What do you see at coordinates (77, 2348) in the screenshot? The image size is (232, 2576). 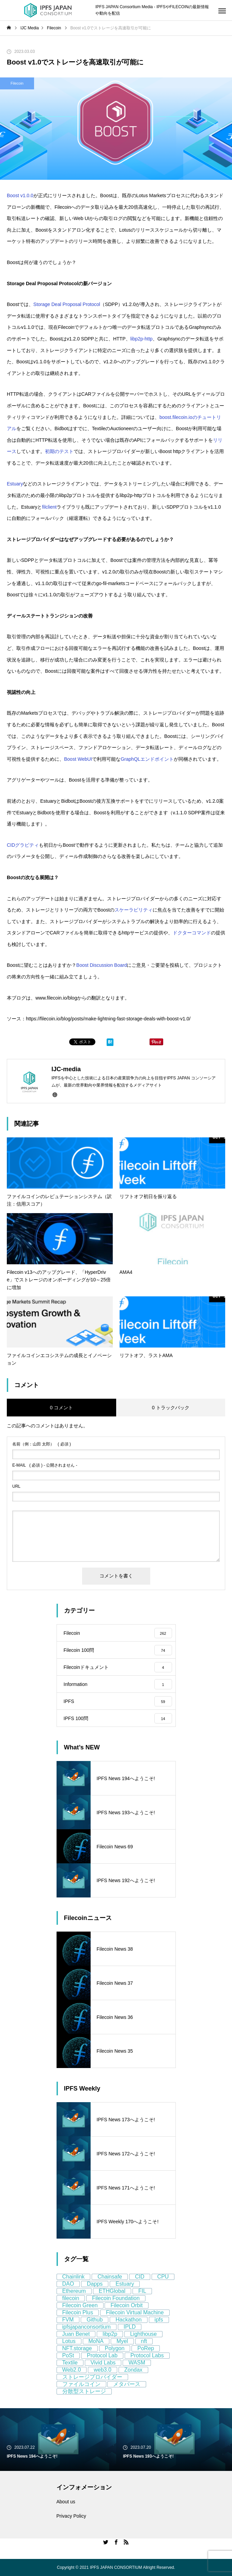 I see `NFT.storage [NFT.storage (16個の項目)]` at bounding box center [77, 2348].